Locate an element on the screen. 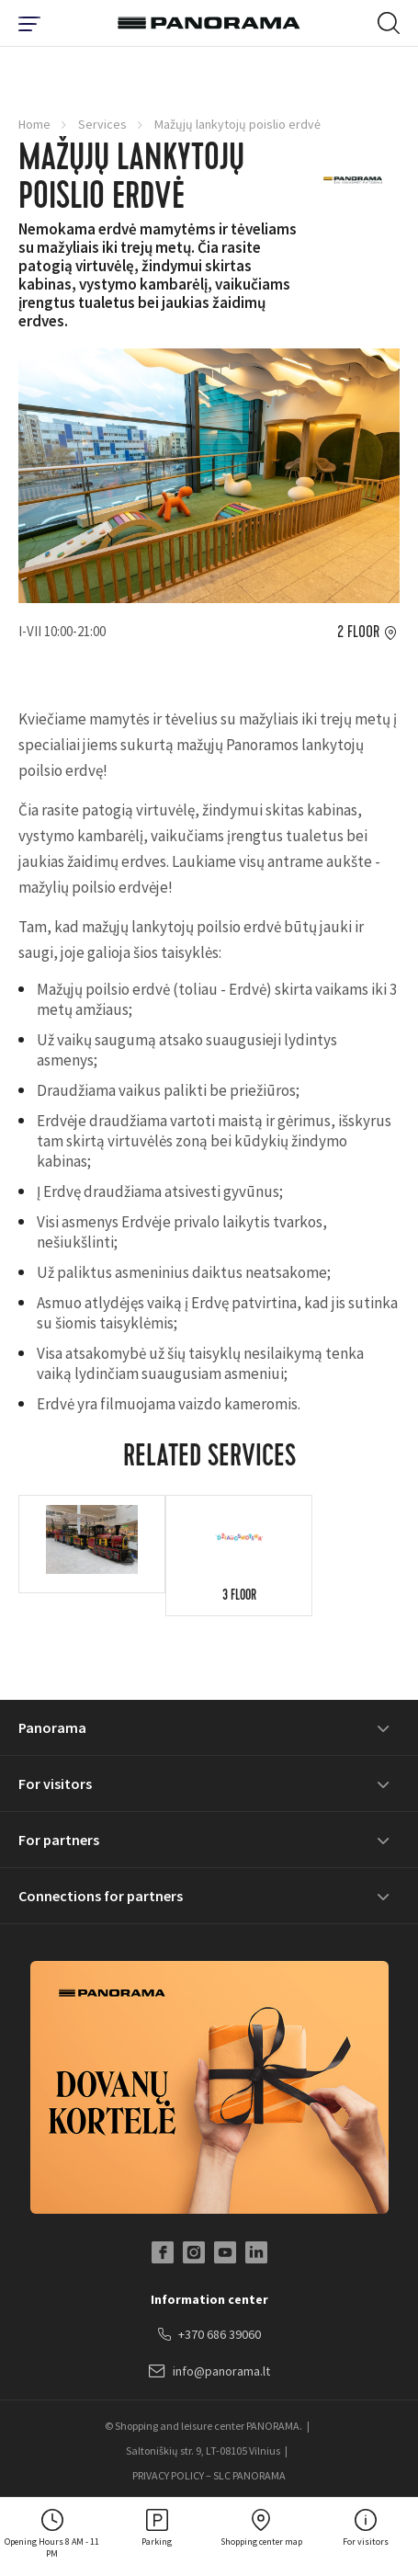  Home is located at coordinates (34, 124).